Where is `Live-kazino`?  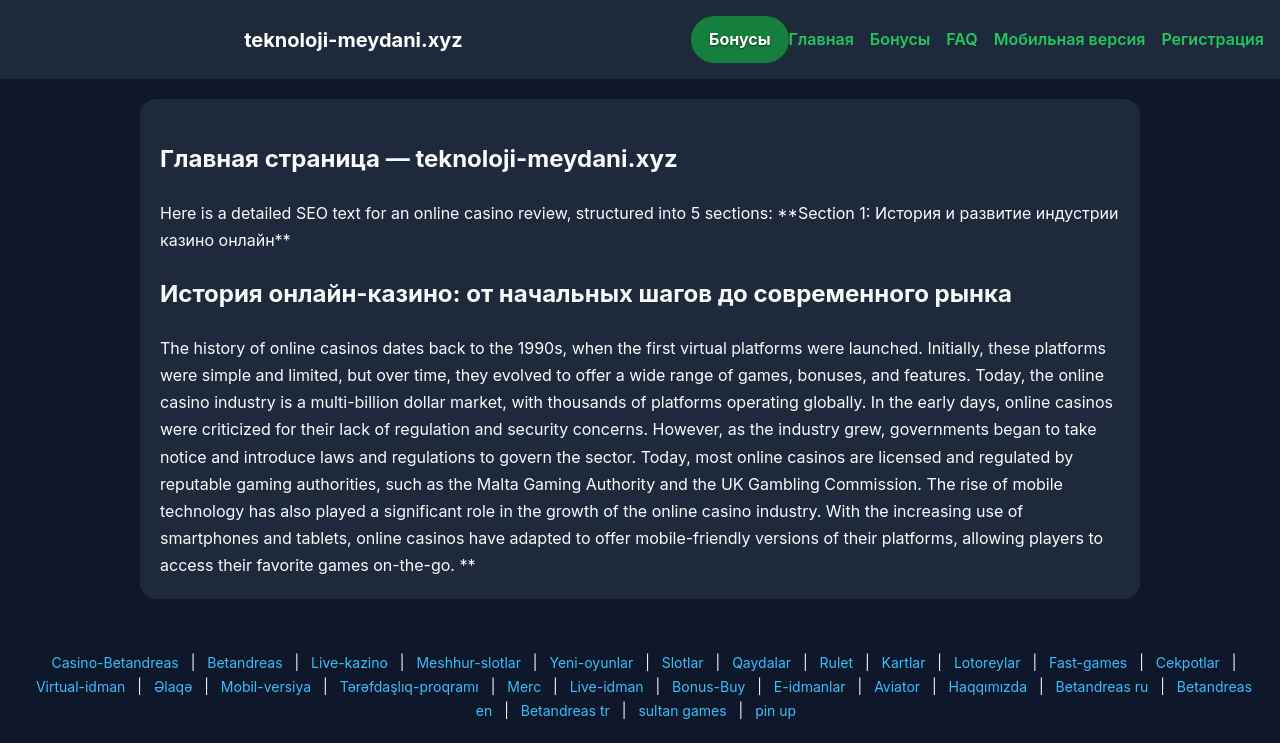
Live-kazino is located at coordinates (349, 662).